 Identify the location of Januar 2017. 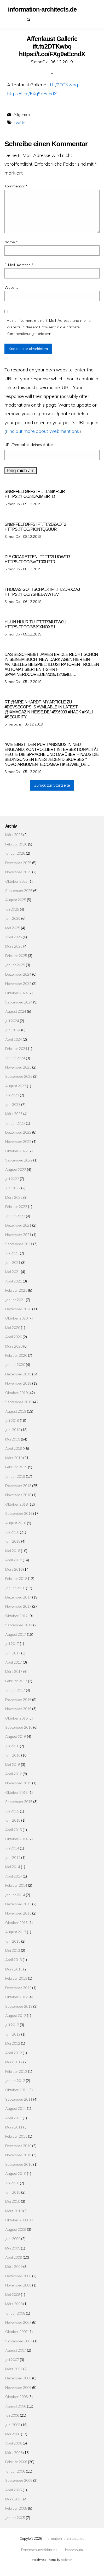
(15, 1690).